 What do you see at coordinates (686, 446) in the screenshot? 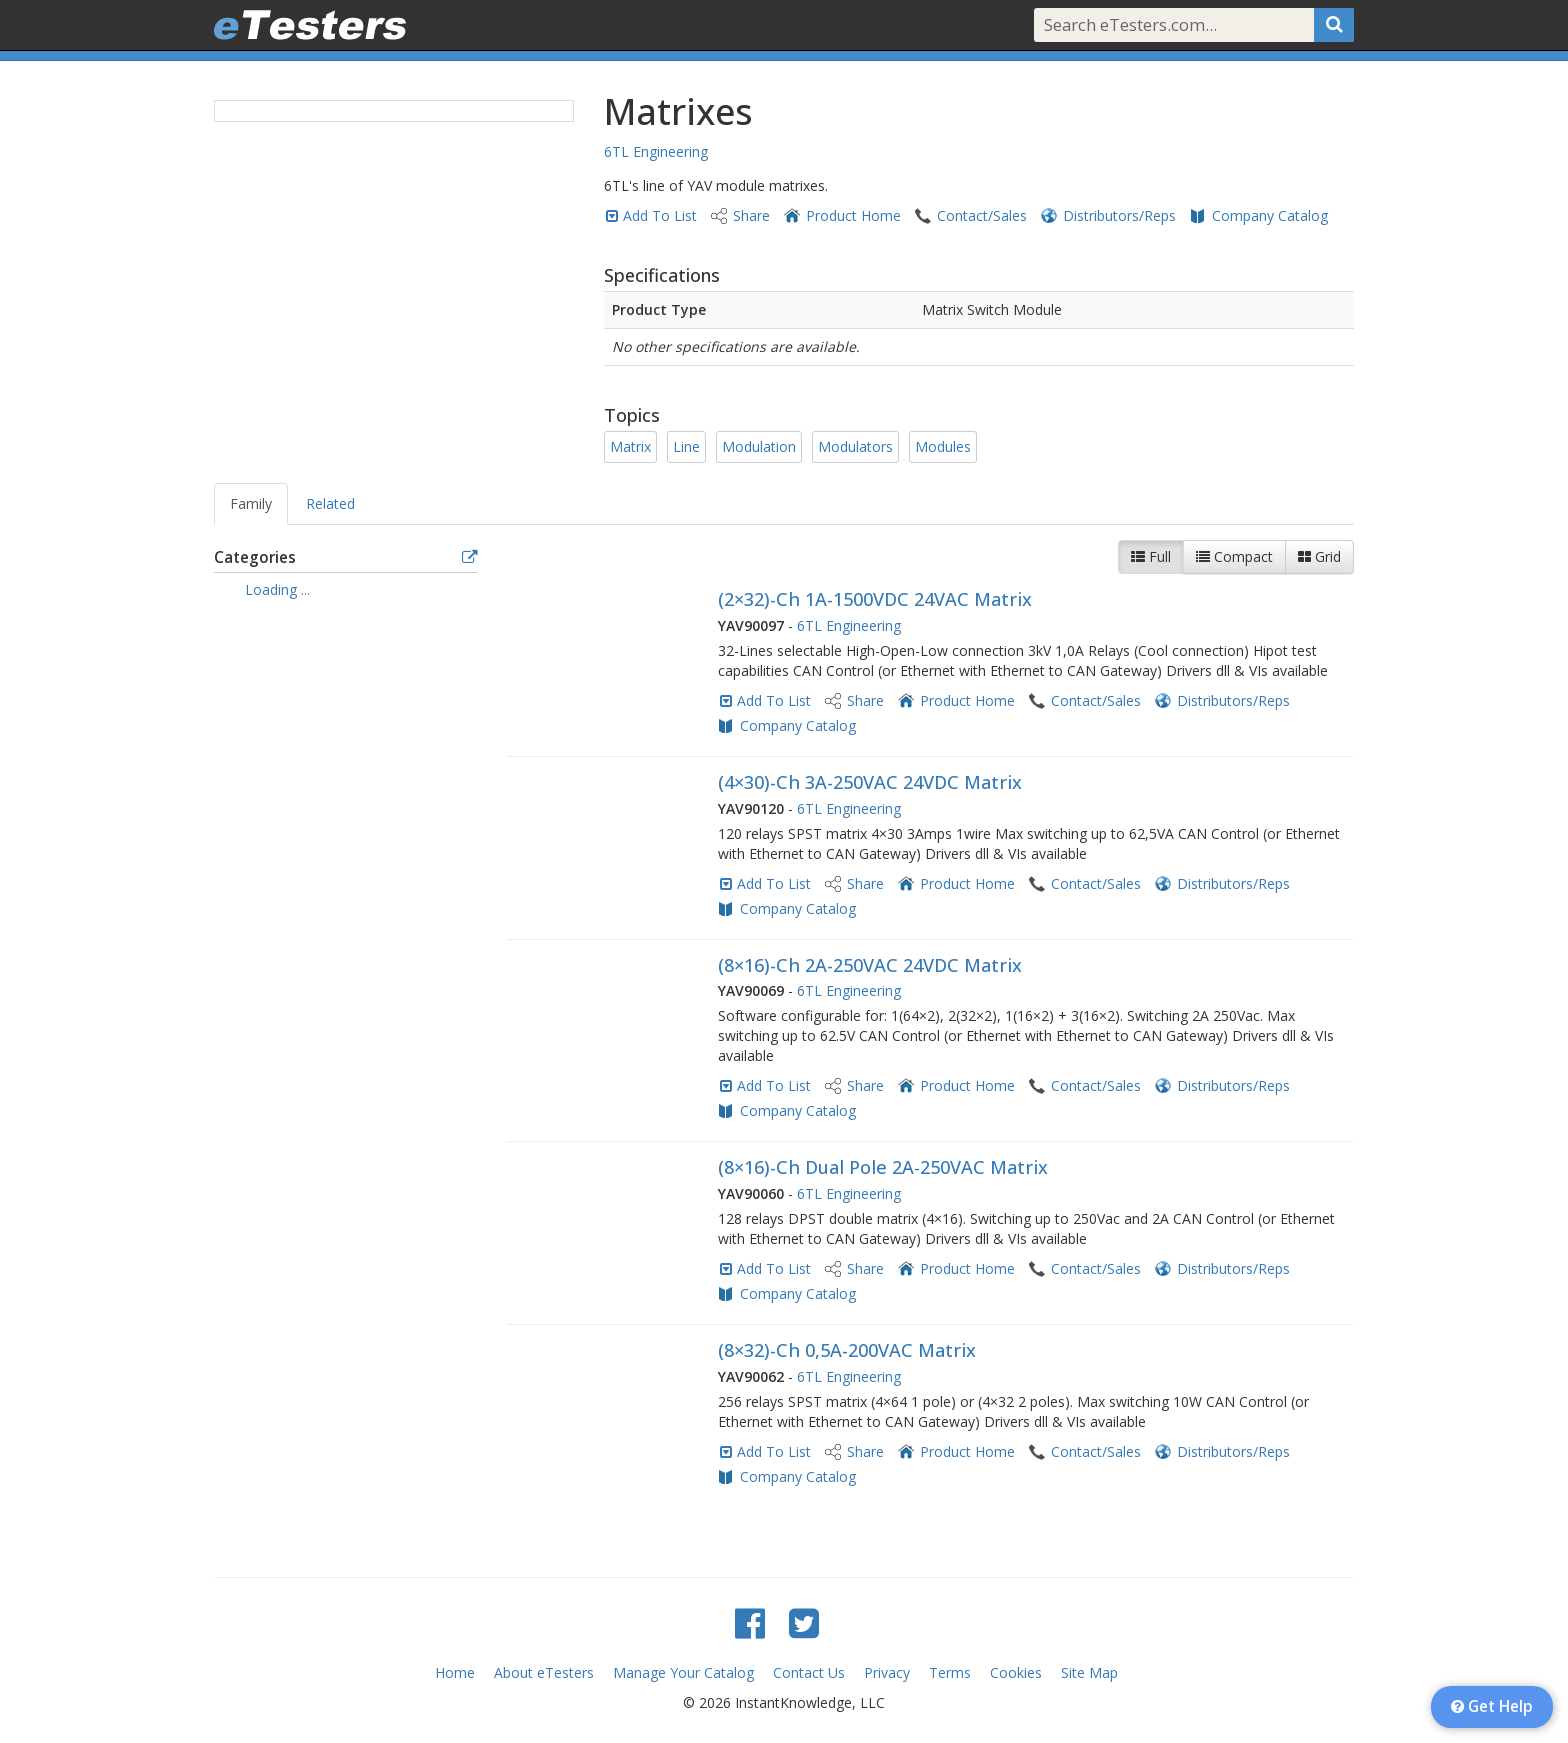
I see `Line` at bounding box center [686, 446].